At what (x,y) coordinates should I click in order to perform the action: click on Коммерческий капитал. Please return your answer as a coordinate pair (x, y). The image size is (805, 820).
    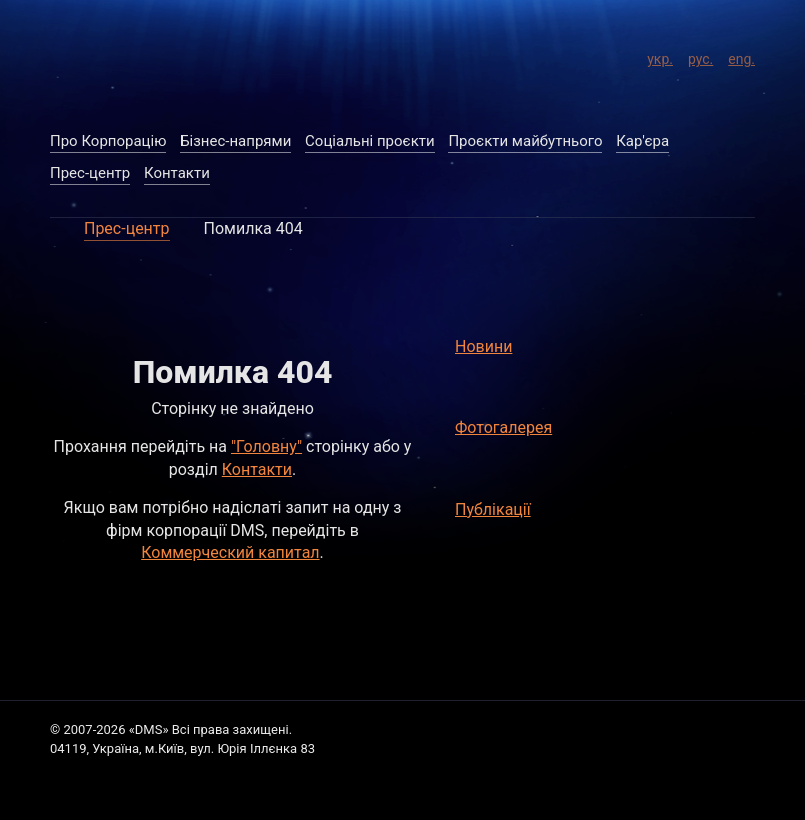
    Looking at the image, I should click on (230, 552).